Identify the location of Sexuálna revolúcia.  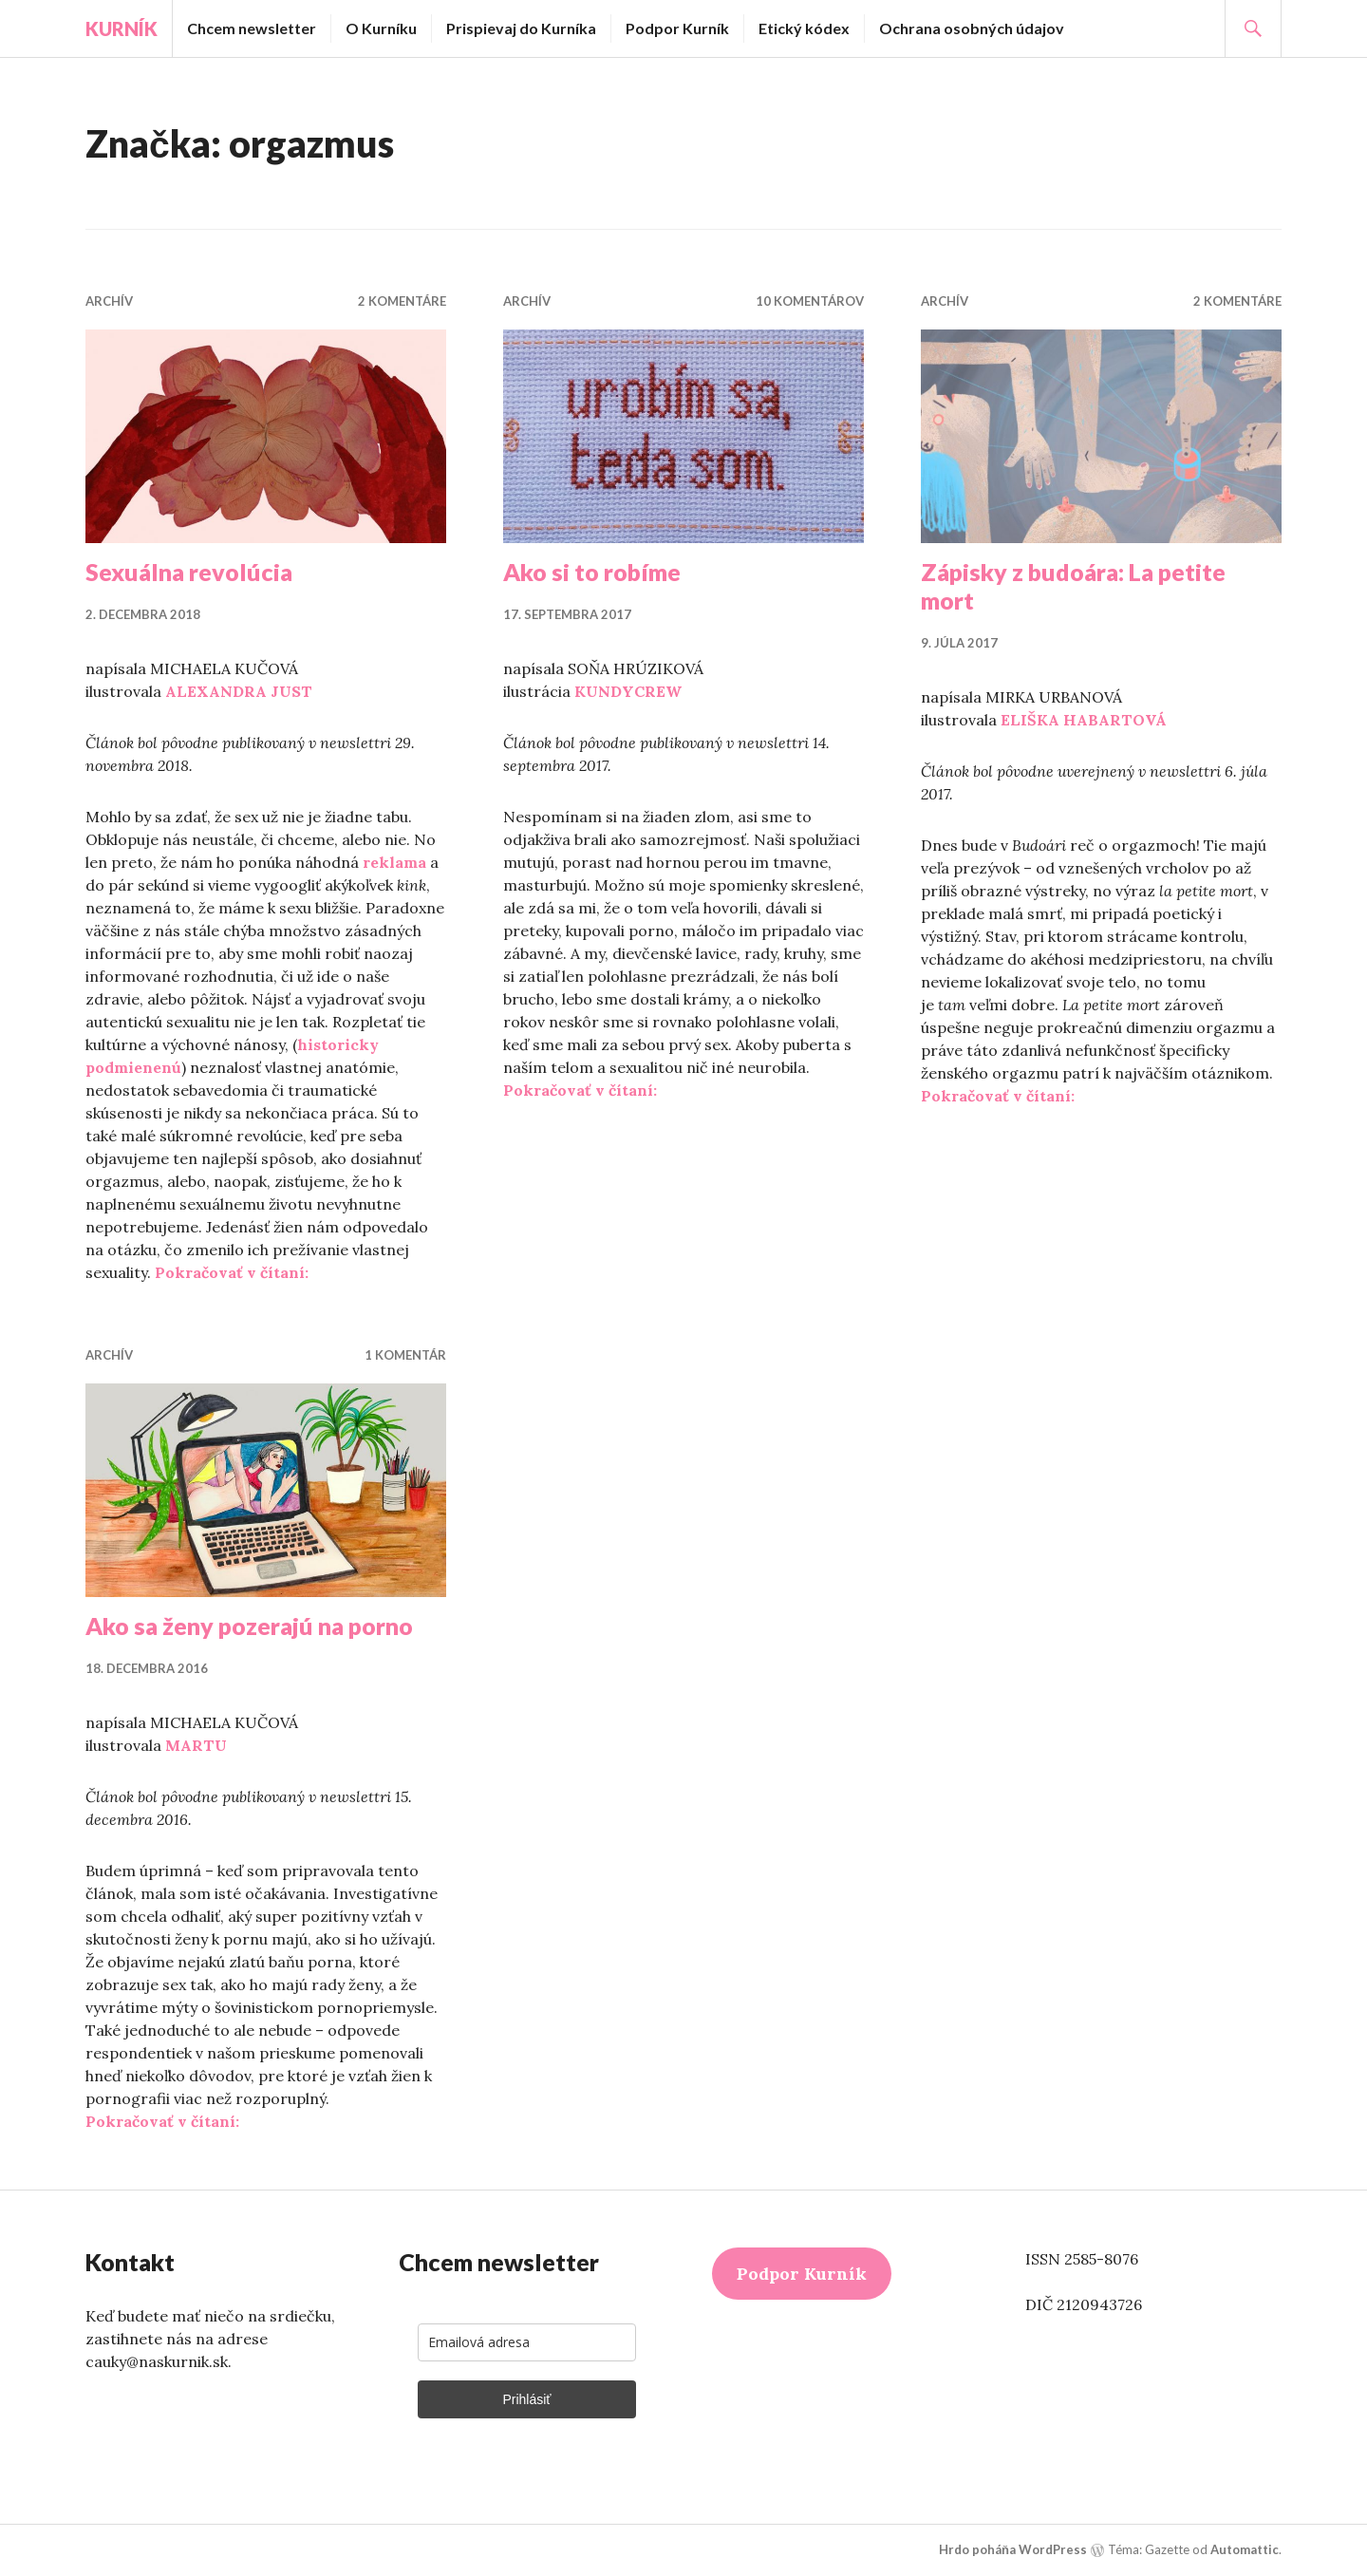
(188, 571).